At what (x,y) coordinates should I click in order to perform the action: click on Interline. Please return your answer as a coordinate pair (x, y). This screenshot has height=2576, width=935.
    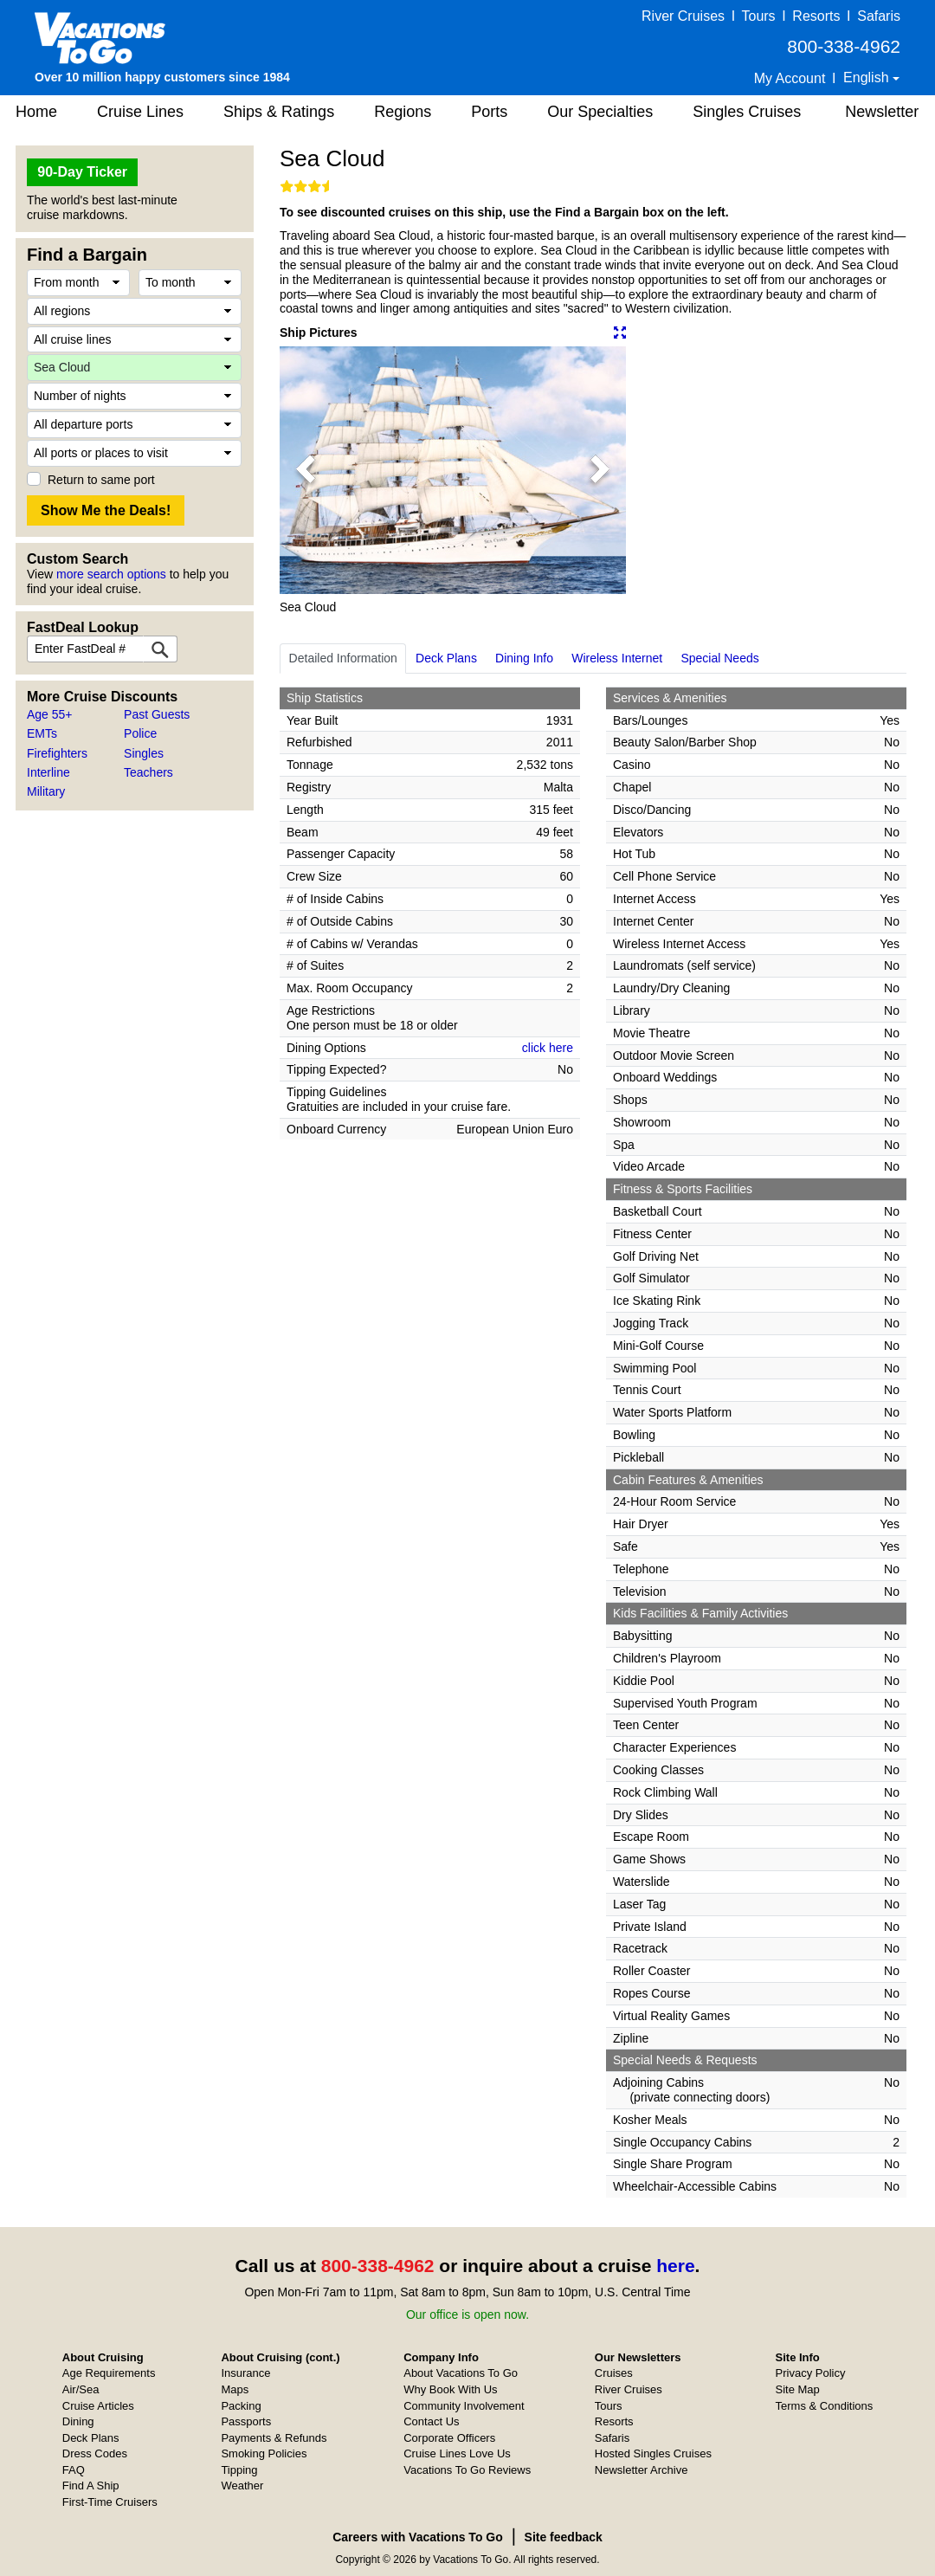
    Looking at the image, I should click on (48, 772).